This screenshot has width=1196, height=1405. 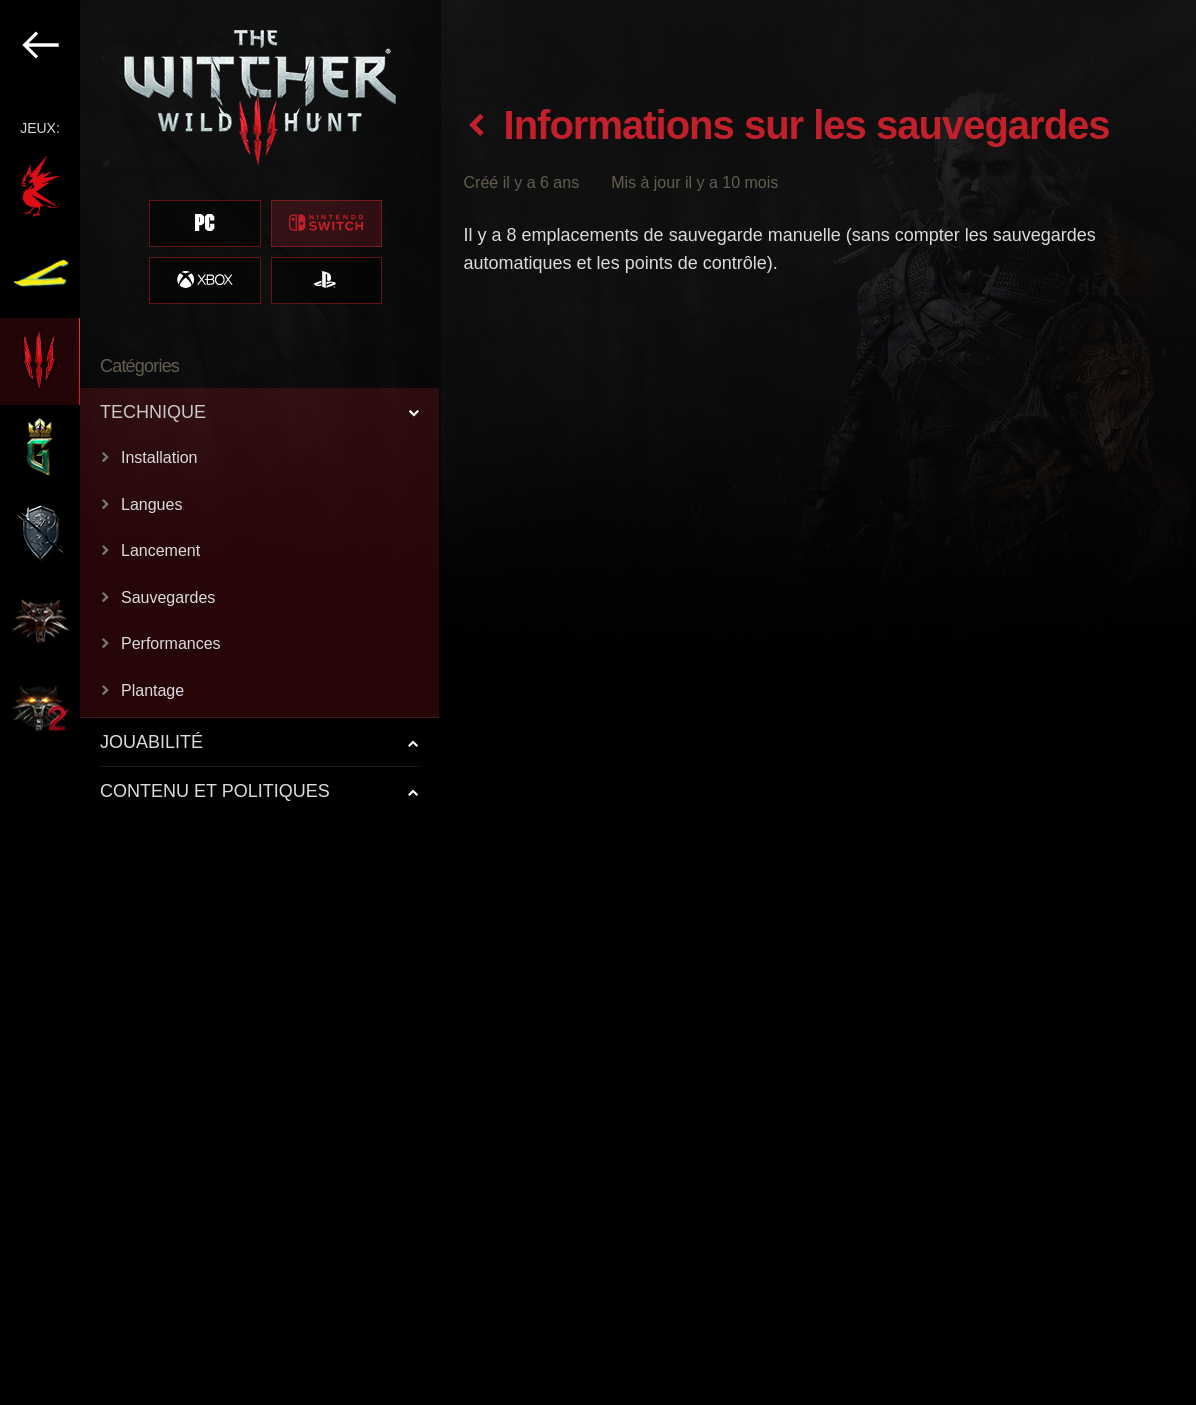 What do you see at coordinates (159, 457) in the screenshot?
I see `Installation` at bounding box center [159, 457].